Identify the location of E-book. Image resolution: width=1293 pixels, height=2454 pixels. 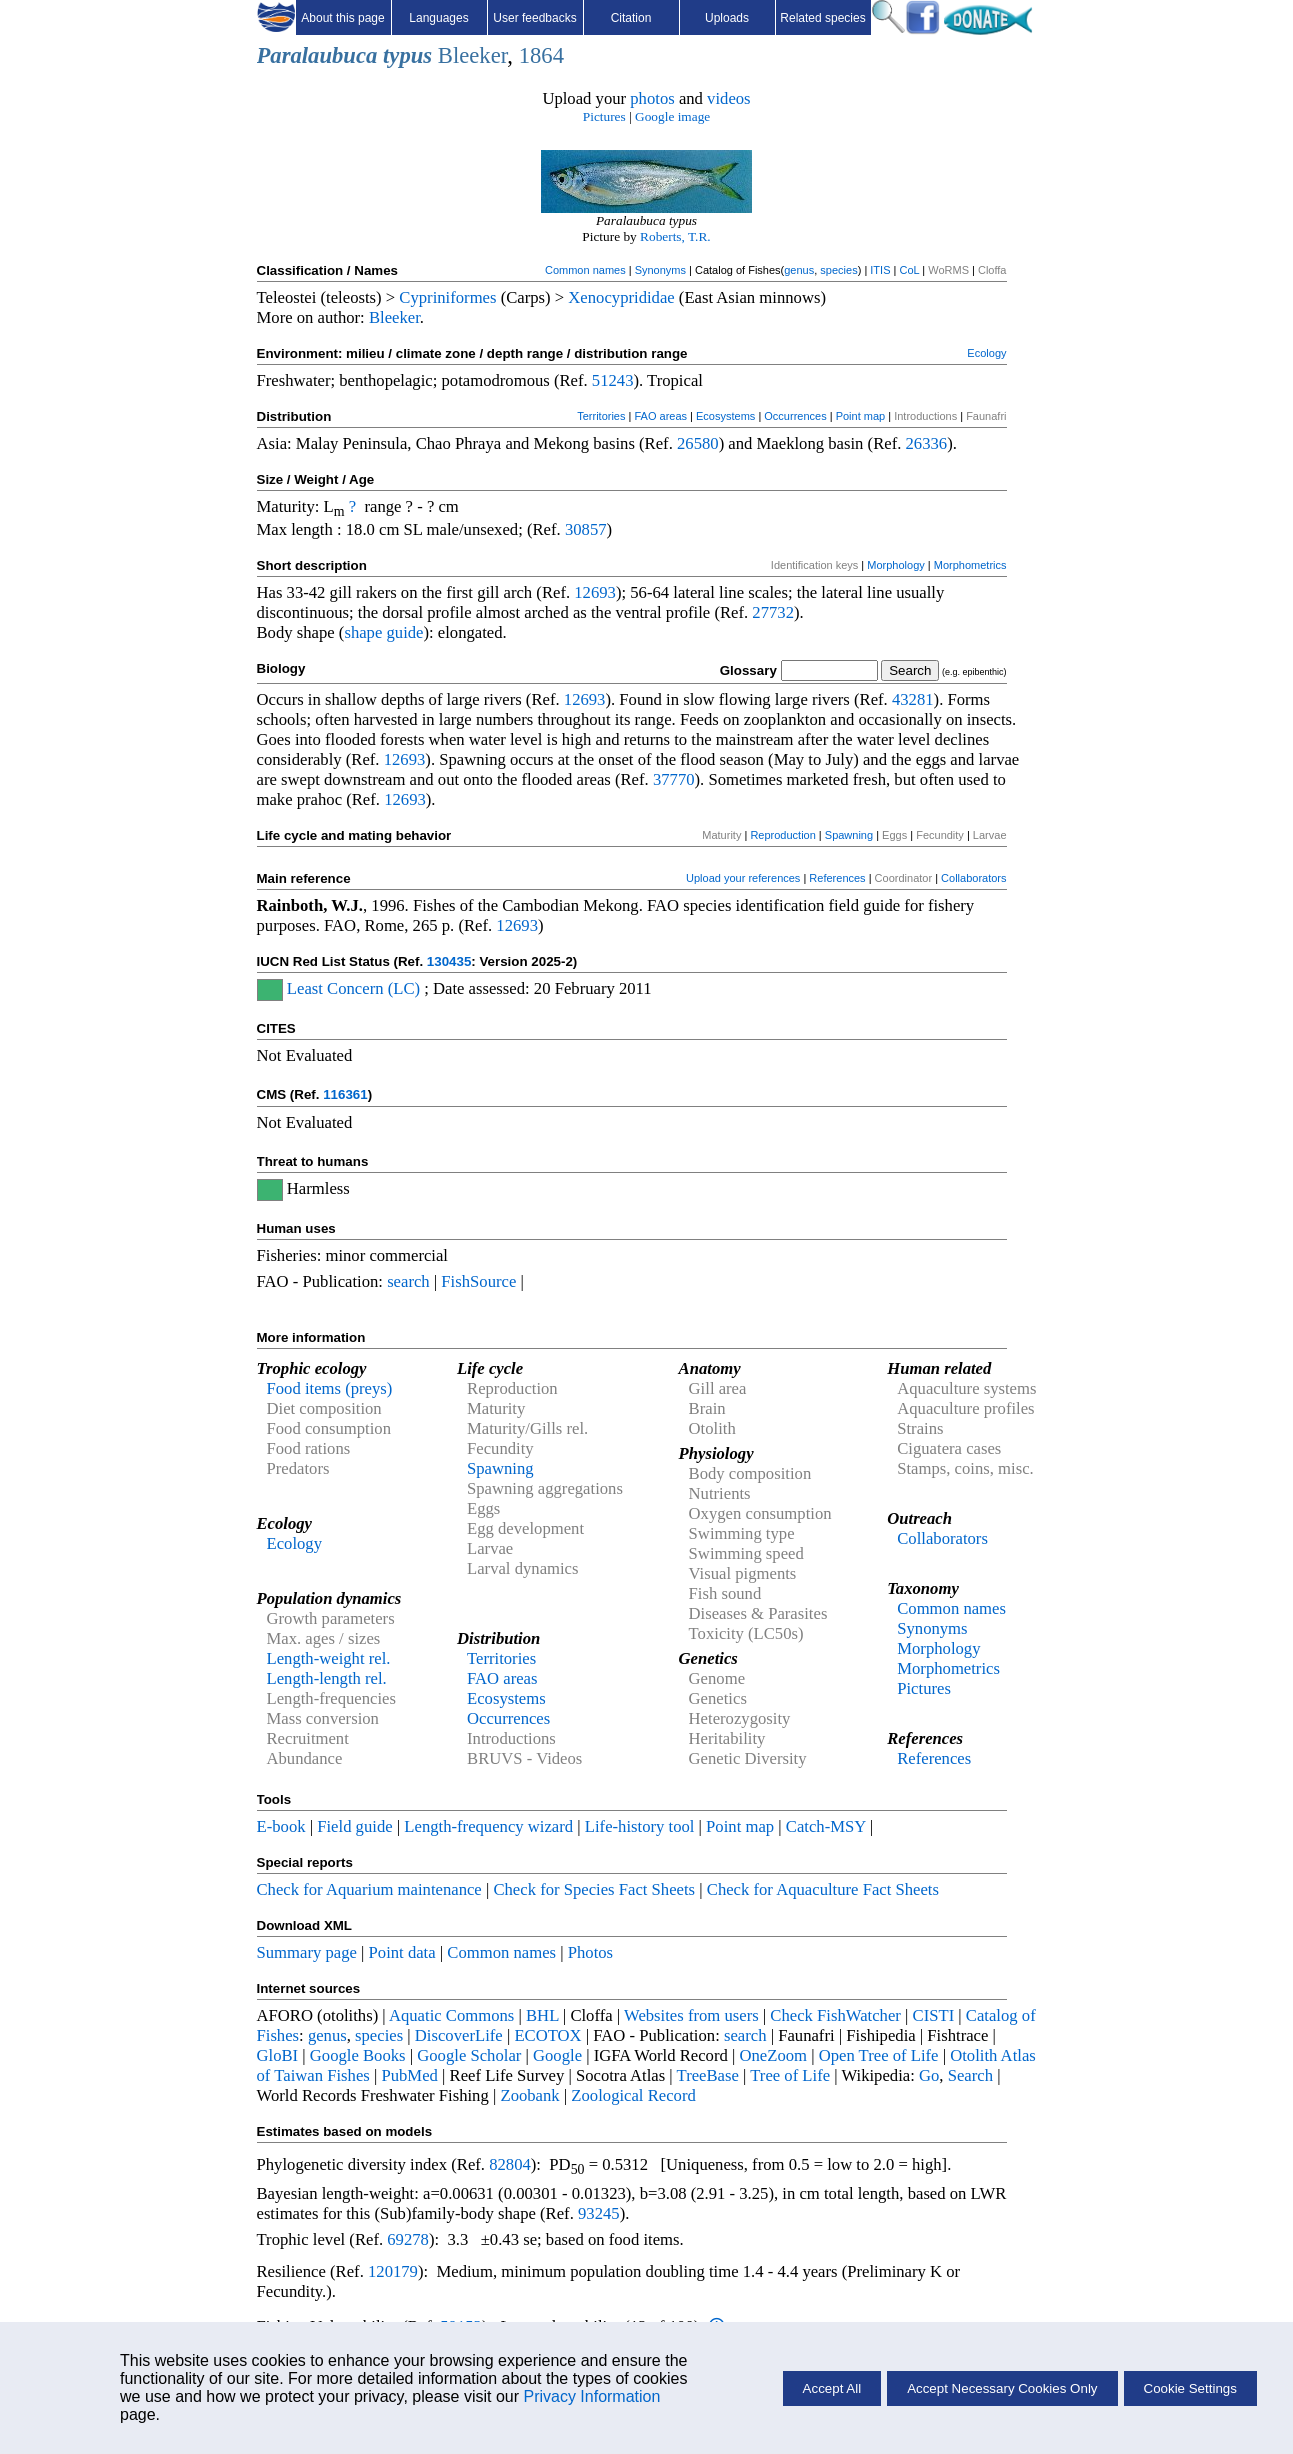
(281, 1826).